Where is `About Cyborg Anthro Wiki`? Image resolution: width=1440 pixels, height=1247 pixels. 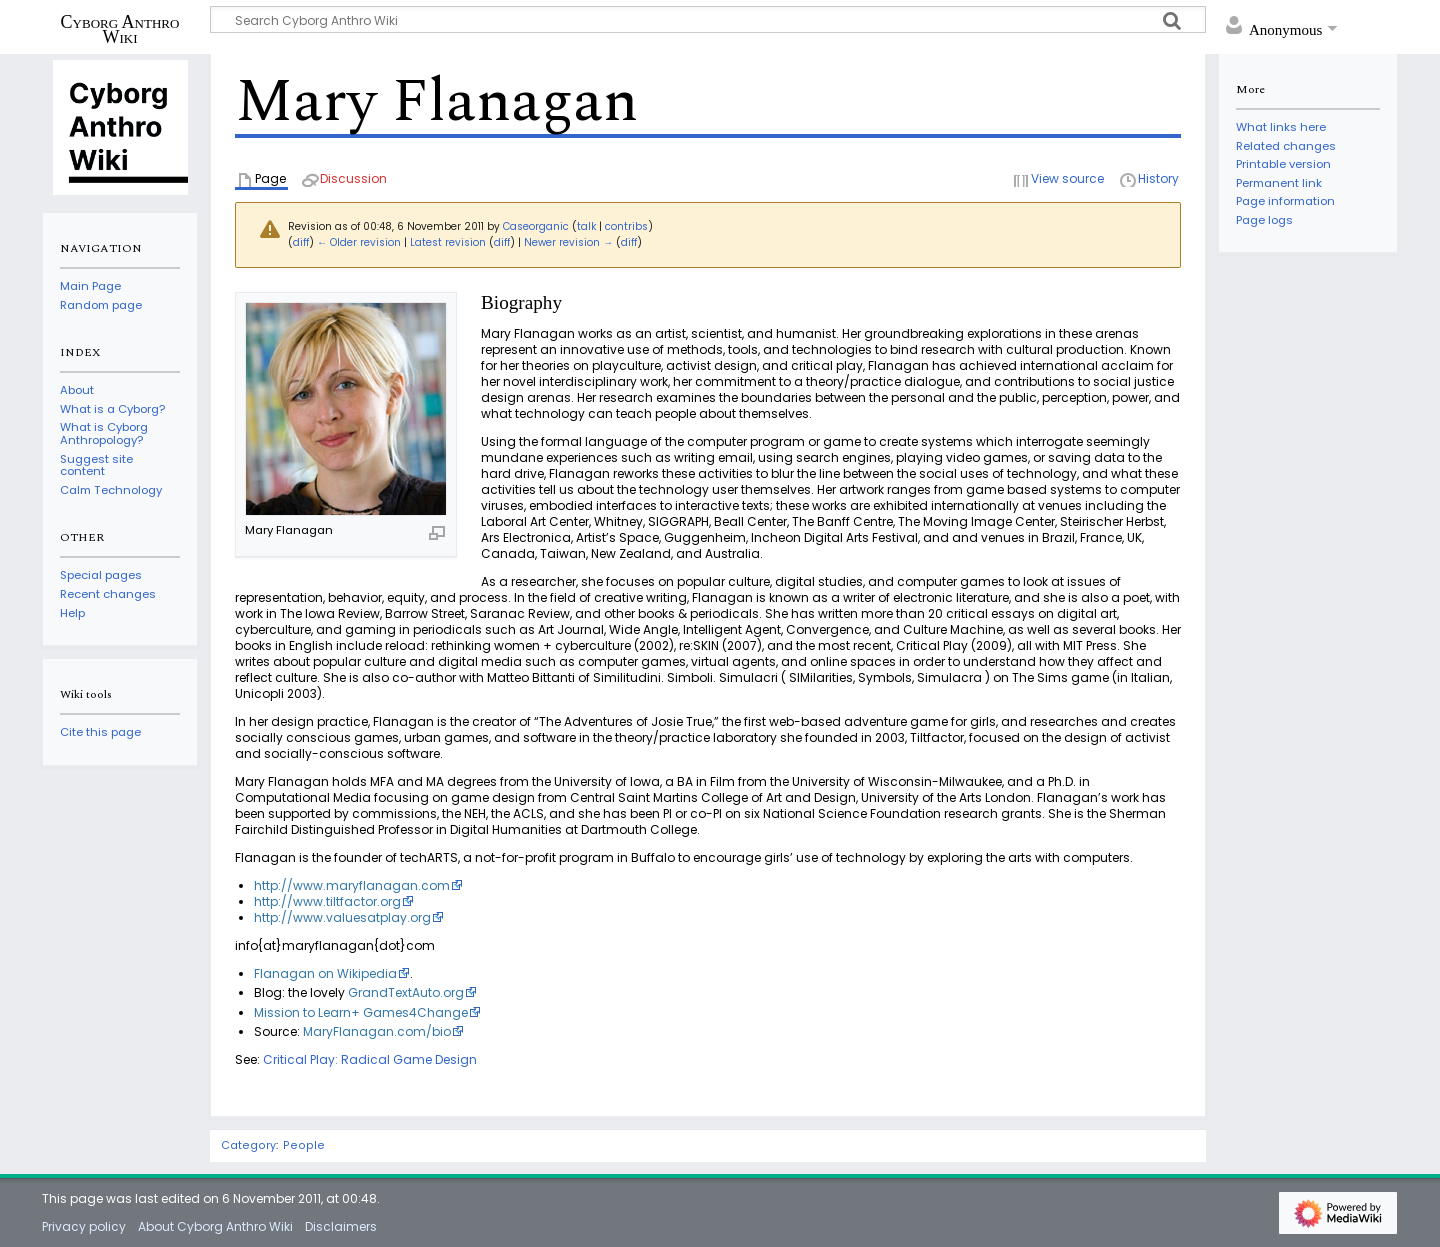
About Cyborg Anthro Wiki is located at coordinates (215, 1226).